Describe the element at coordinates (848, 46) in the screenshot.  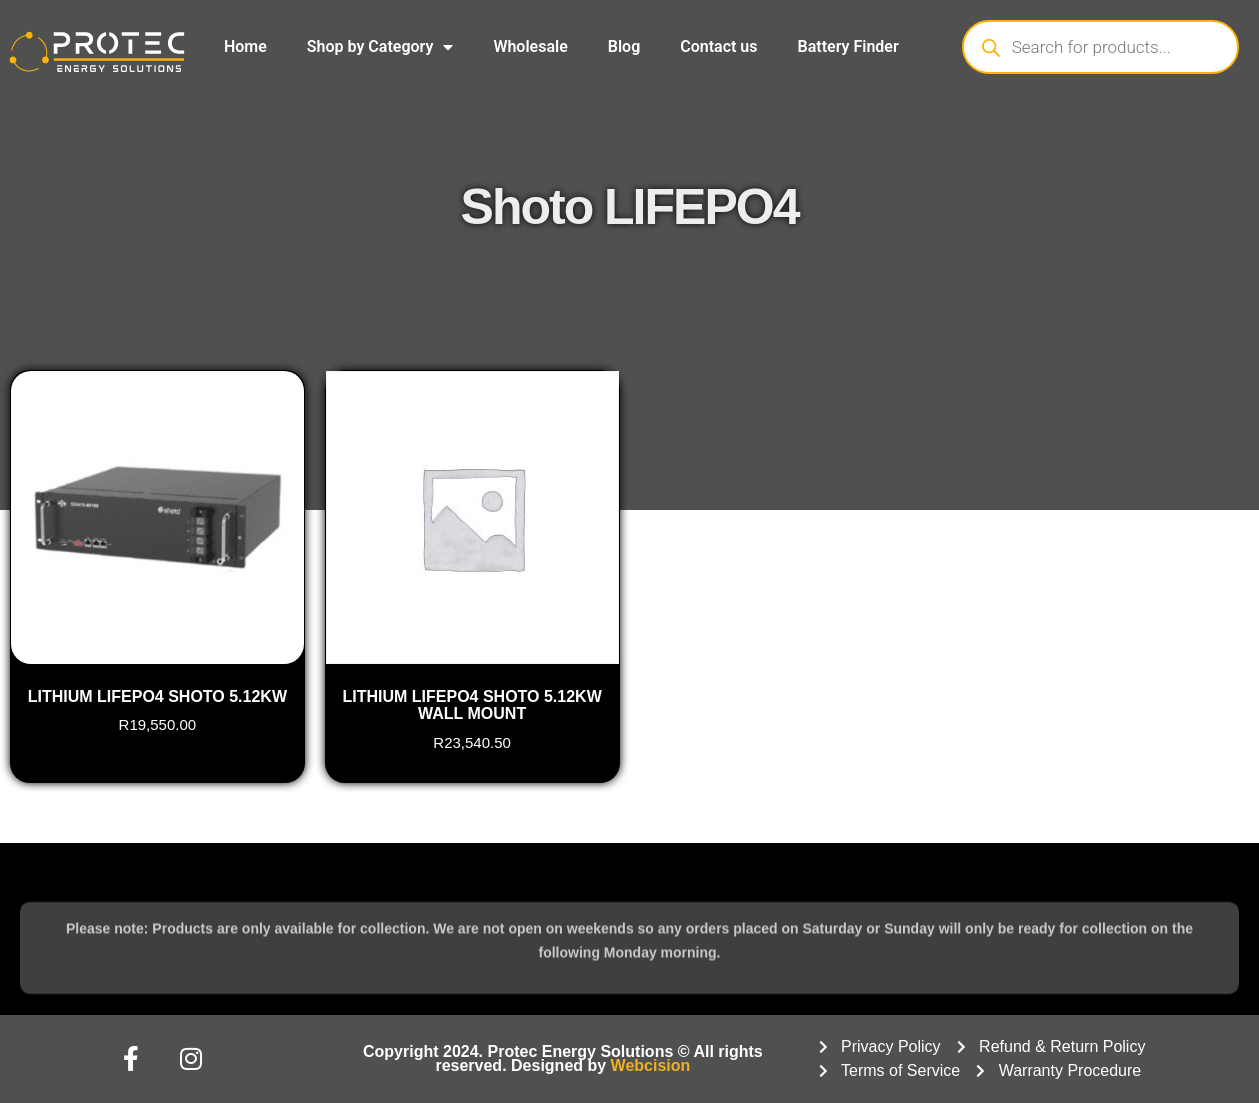
I see `Battery Finder` at that location.